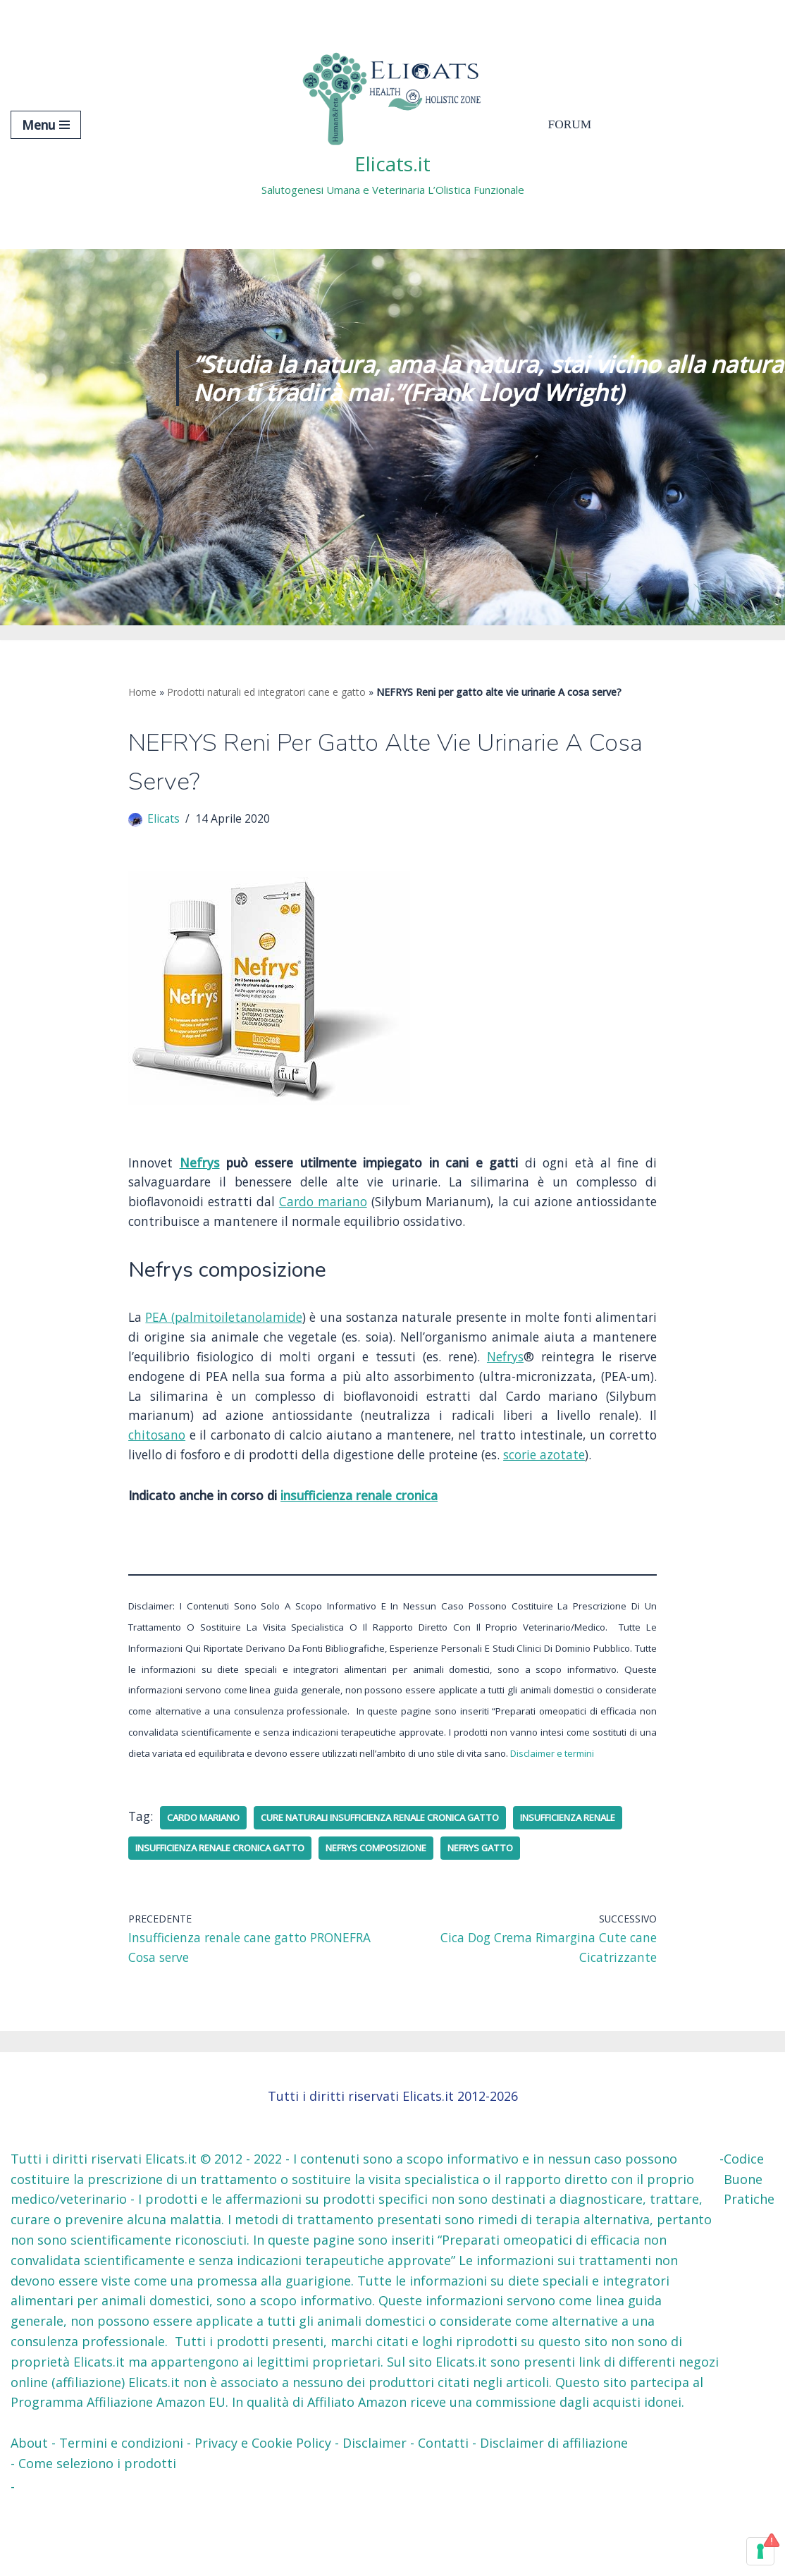  I want to click on Home, so click(142, 692).